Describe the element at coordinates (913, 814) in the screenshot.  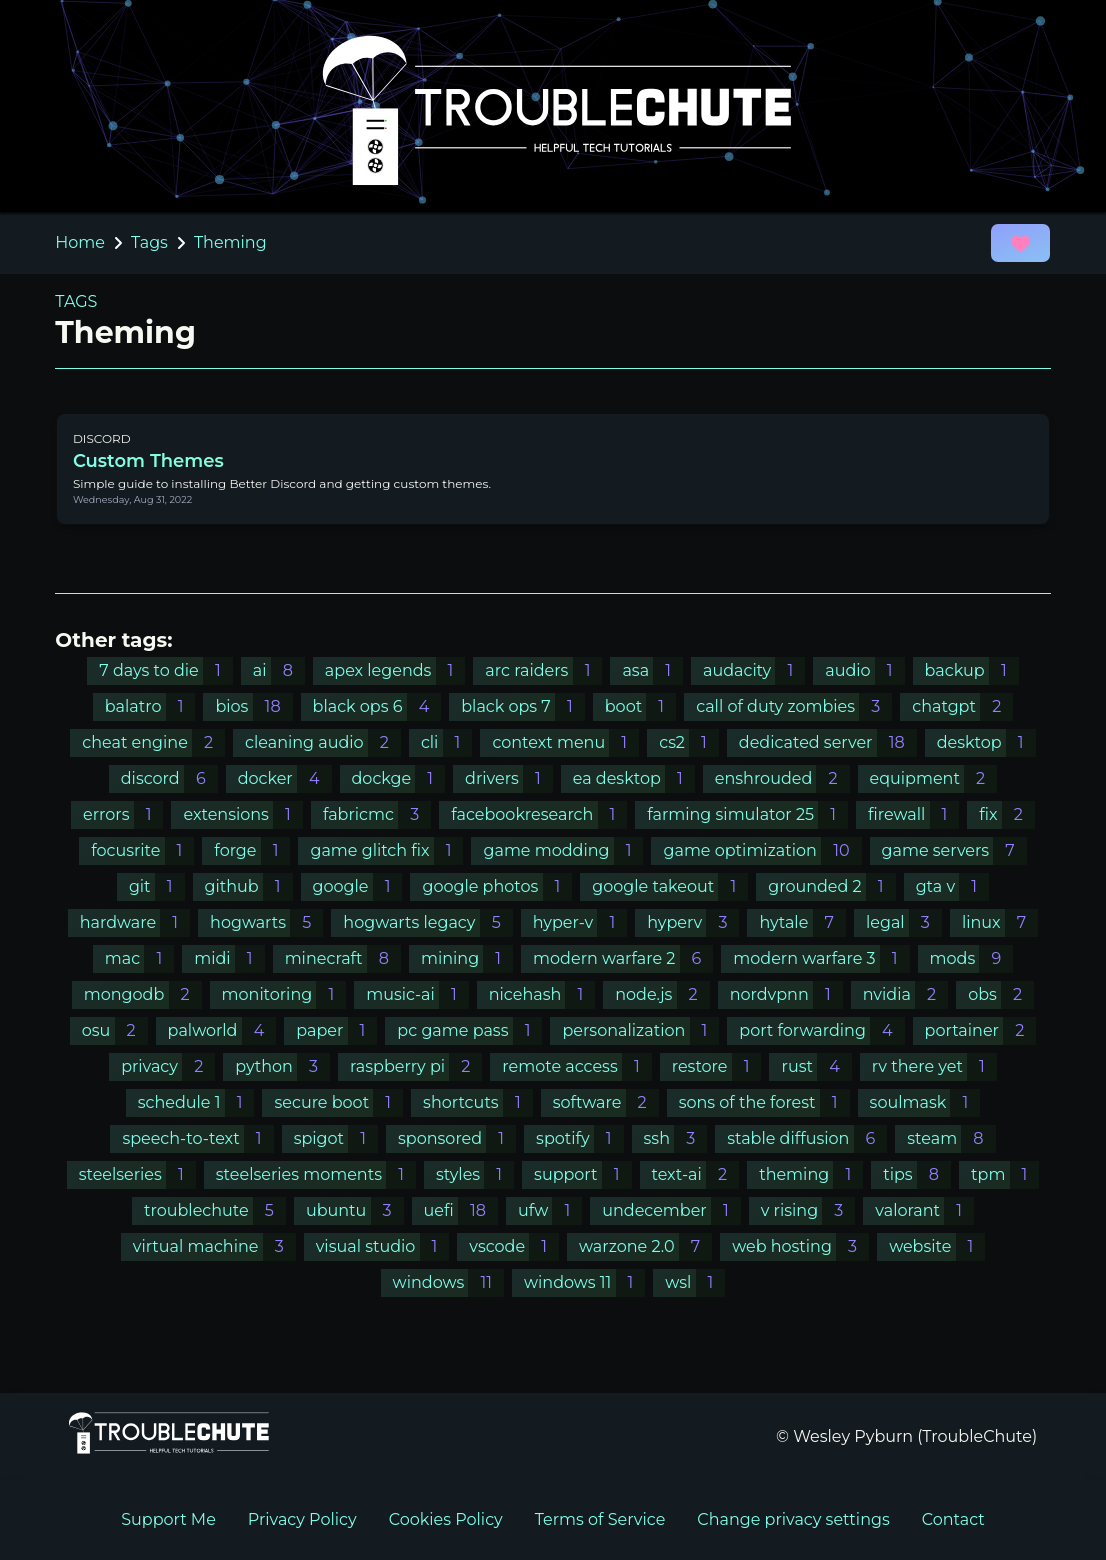
I see `firewall` at that location.